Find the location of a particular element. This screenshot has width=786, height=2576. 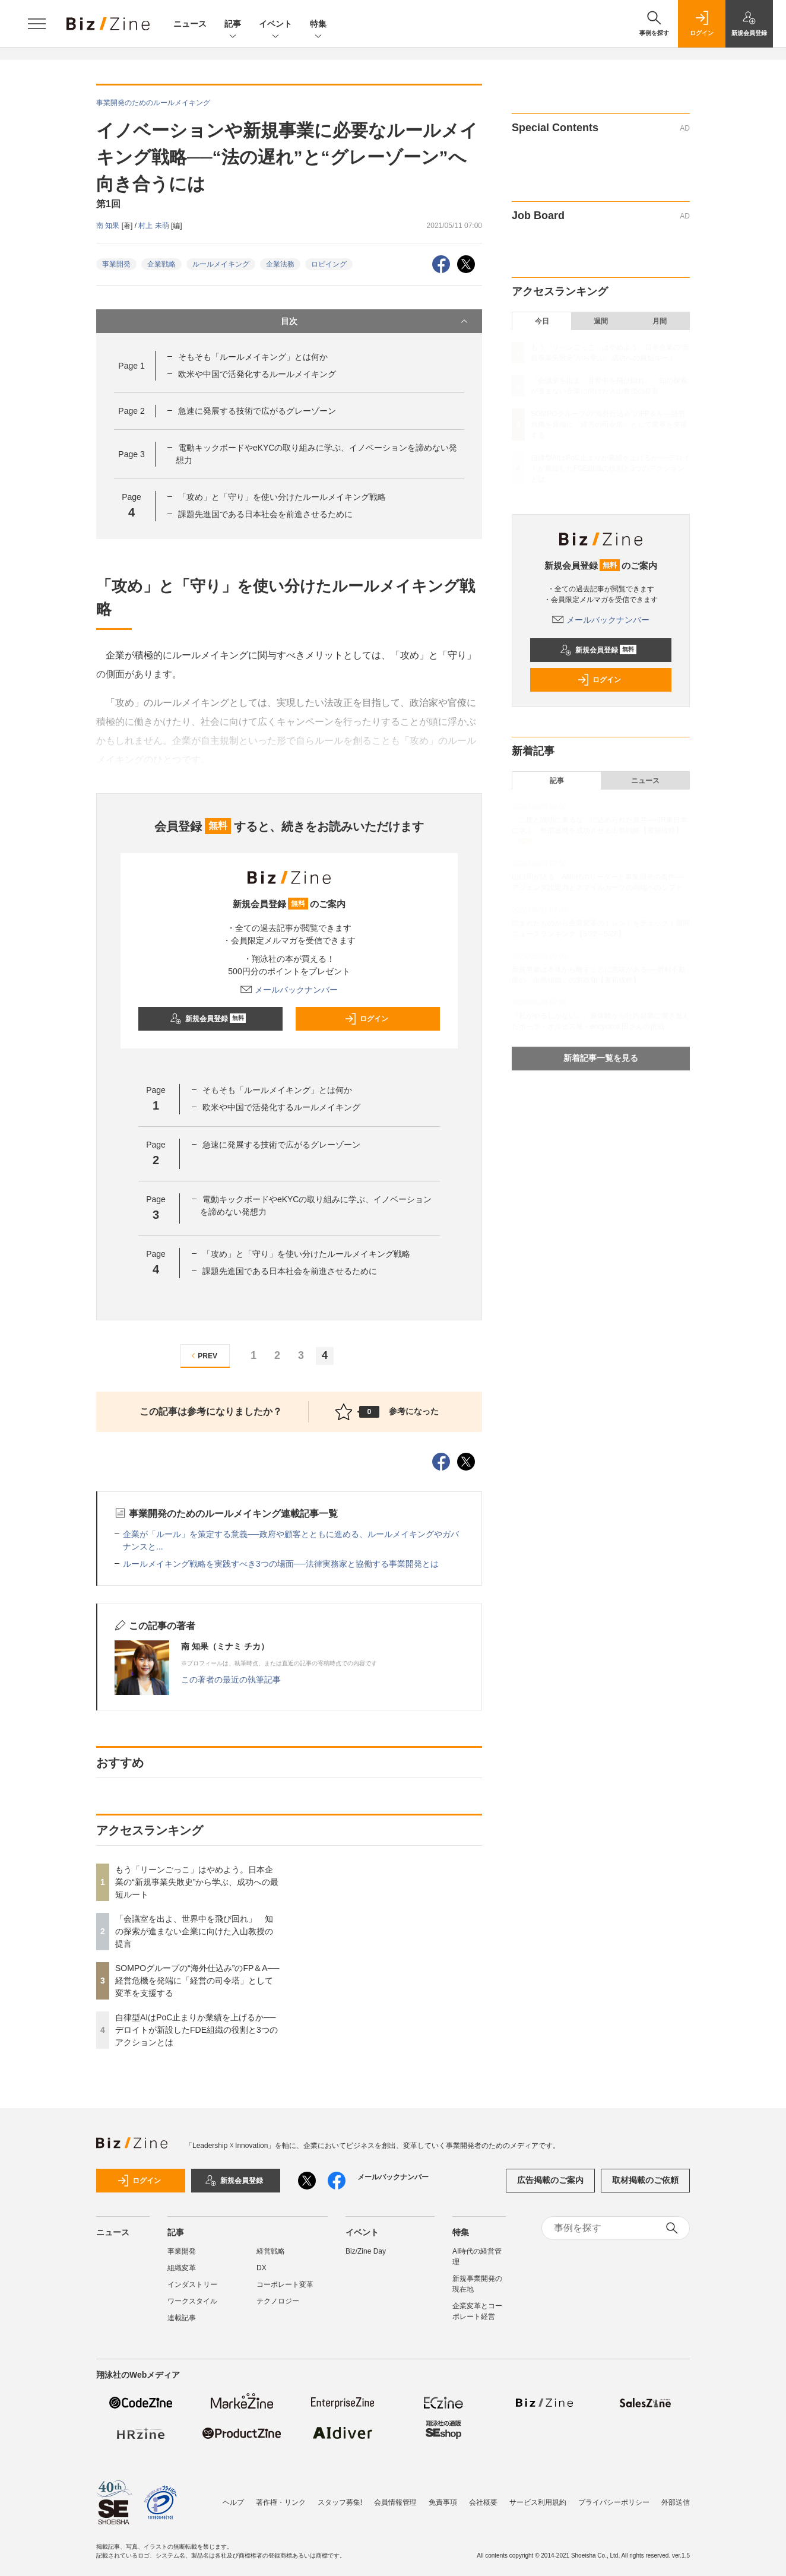

経営戦略 is located at coordinates (270, 2251).